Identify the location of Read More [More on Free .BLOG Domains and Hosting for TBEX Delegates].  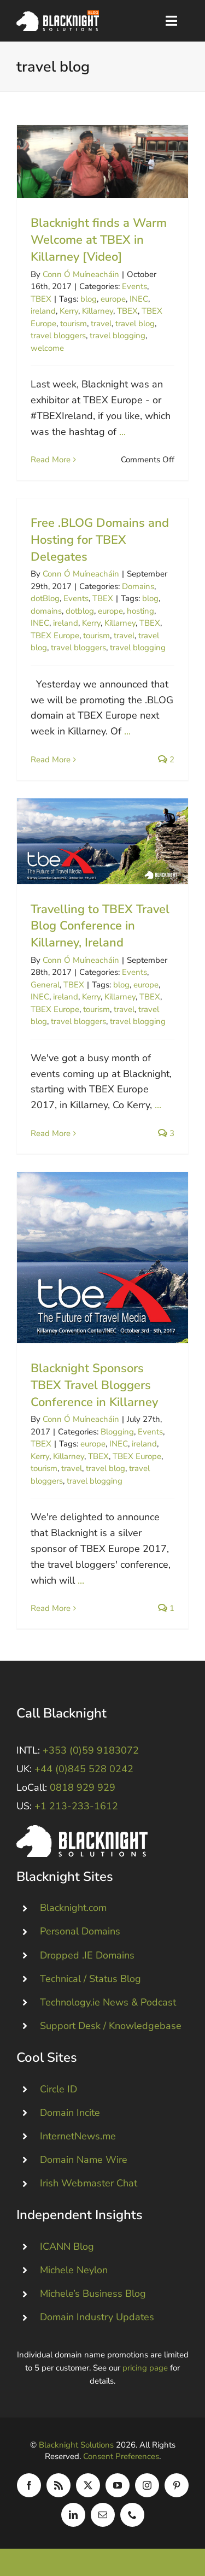
(51, 759).